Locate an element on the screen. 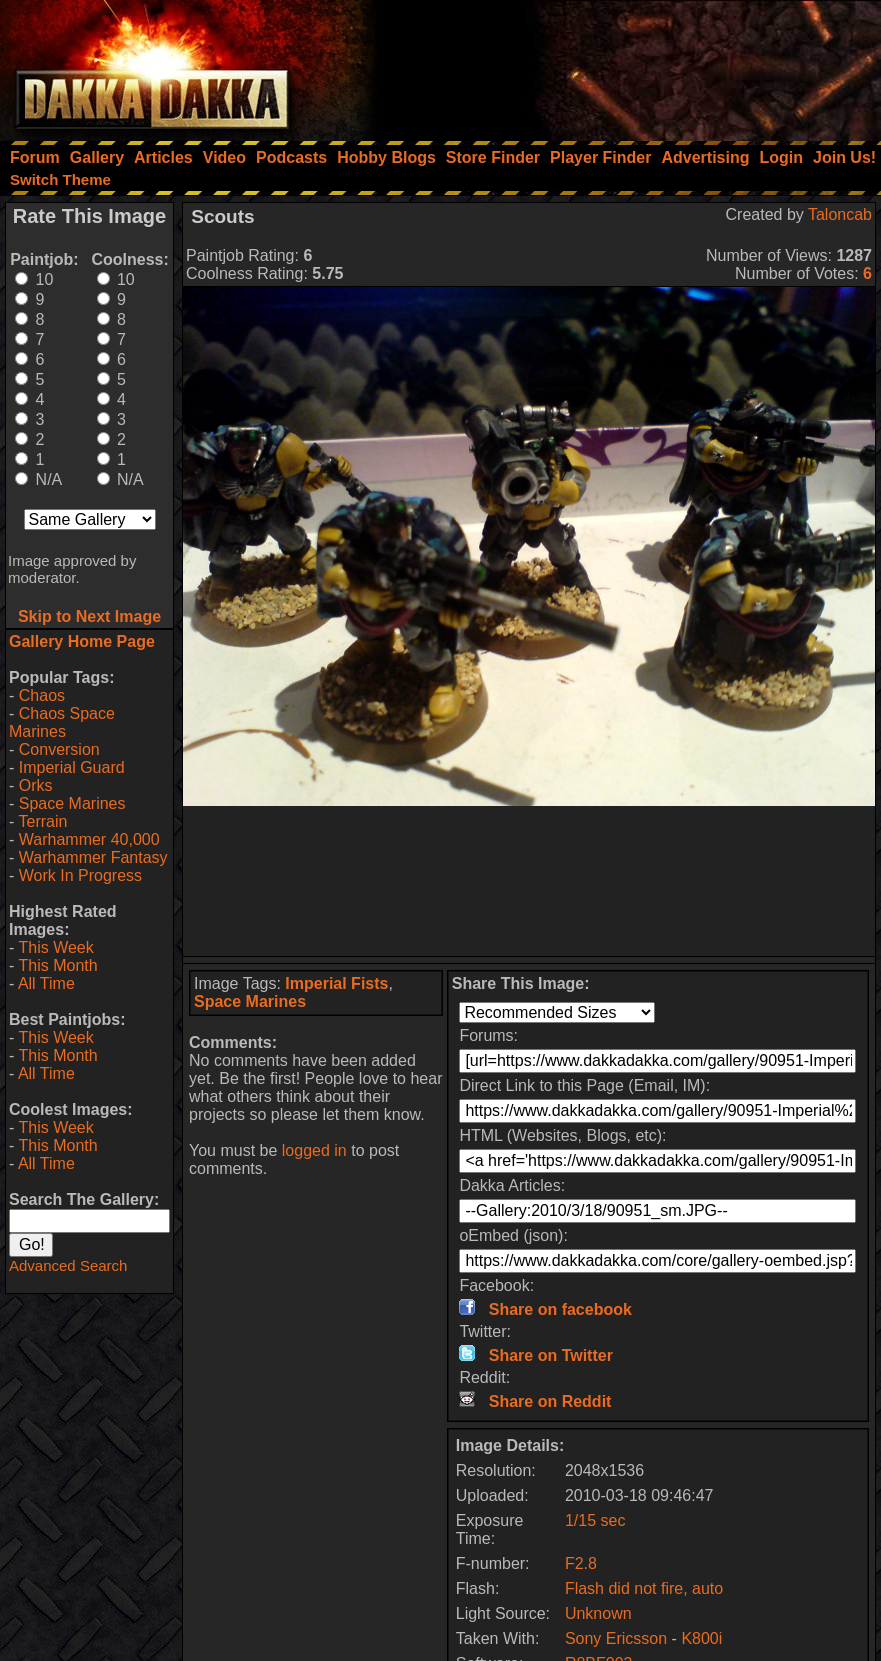 The image size is (881, 1661). Flash did not fire, auto is located at coordinates (644, 1588).